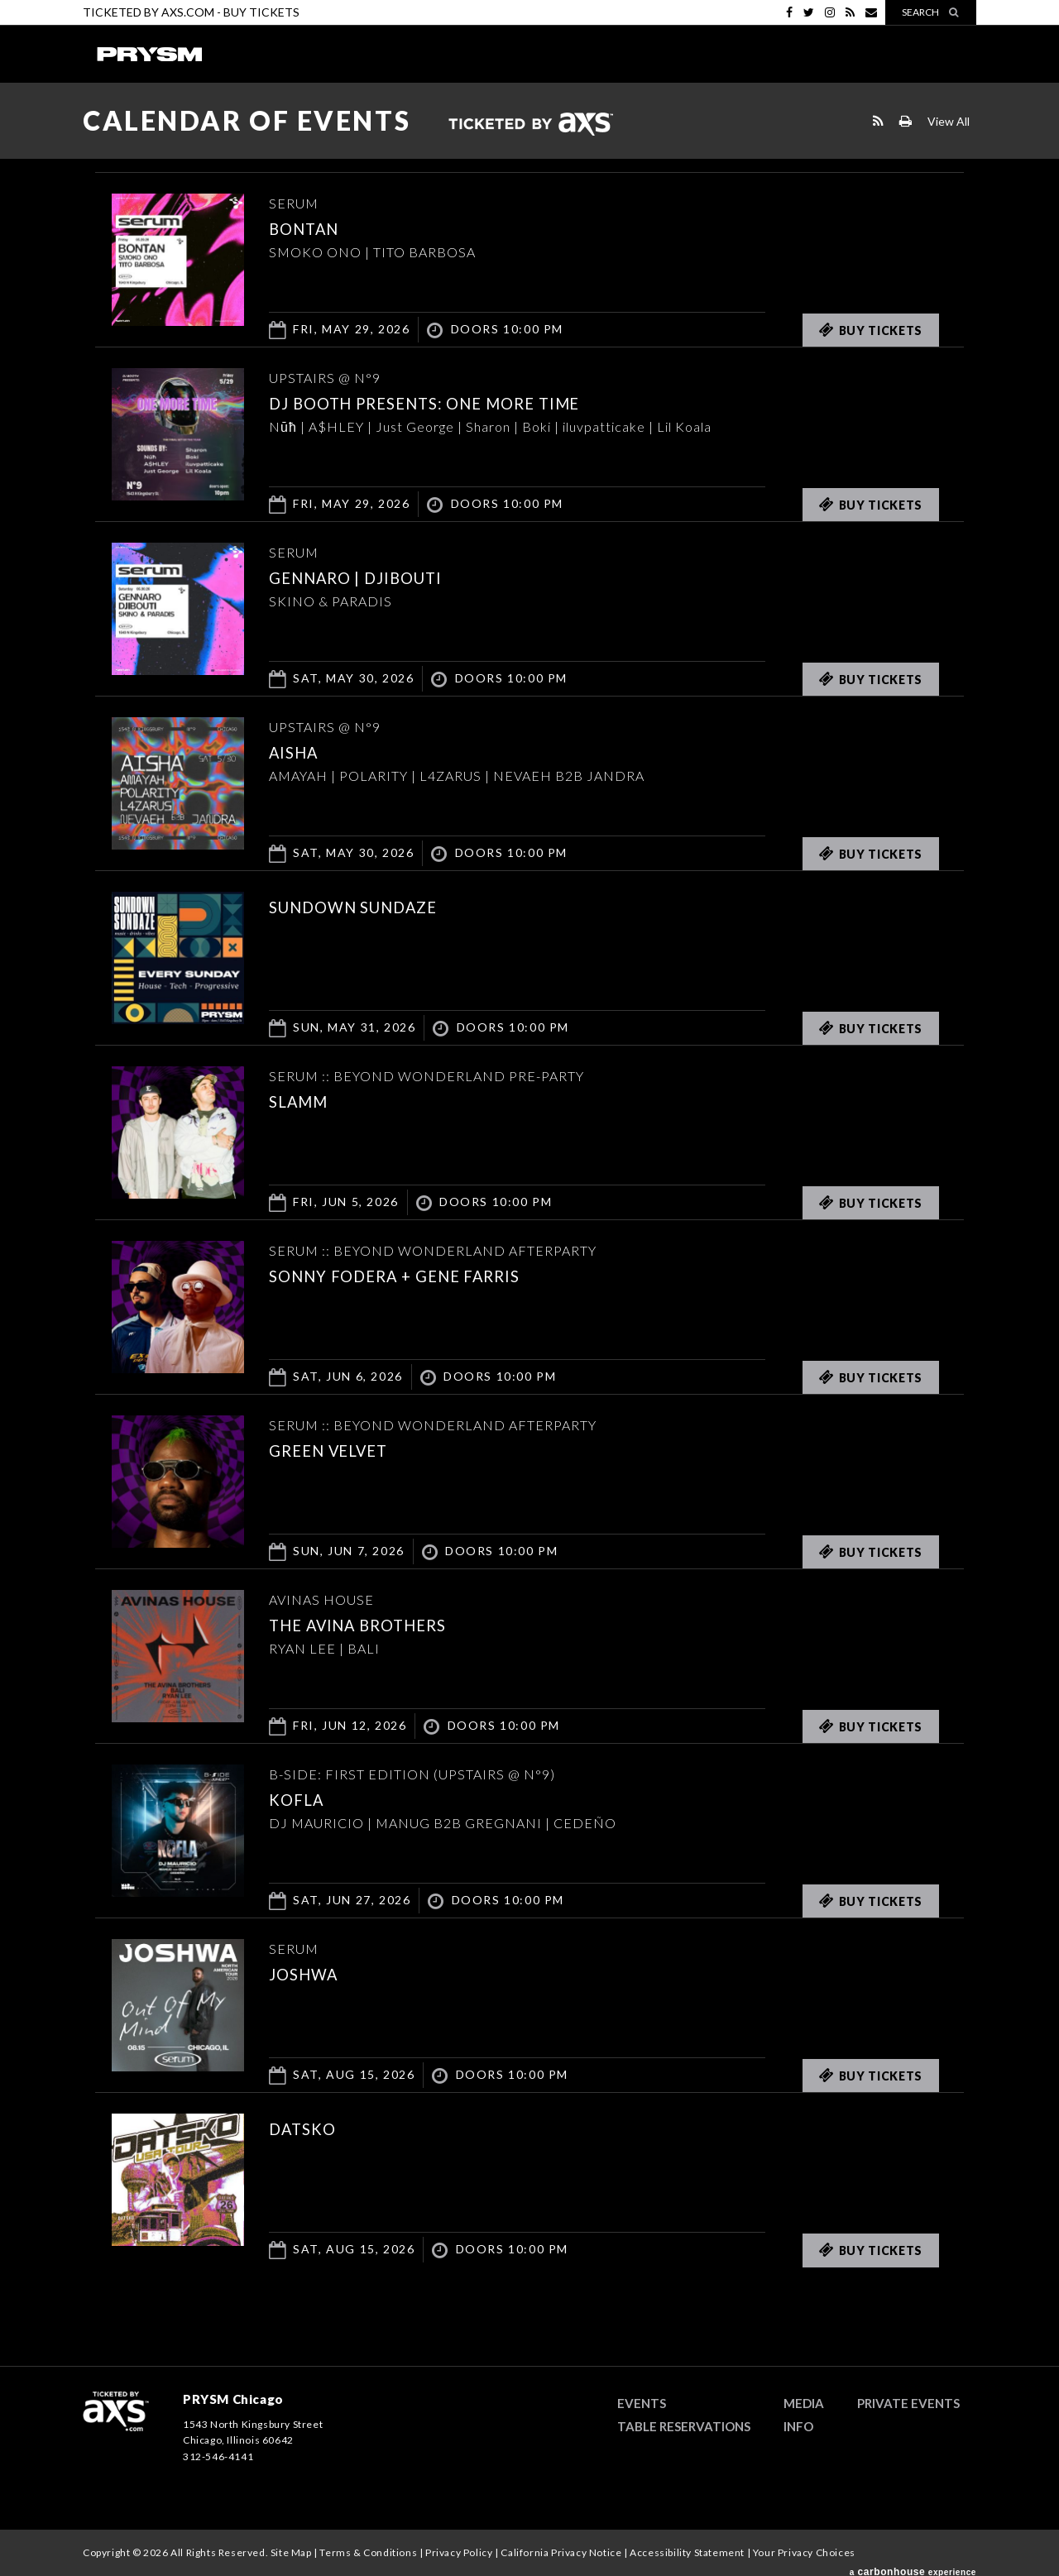  Describe the element at coordinates (683, 2426) in the screenshot. I see `Table Reservations` at that location.